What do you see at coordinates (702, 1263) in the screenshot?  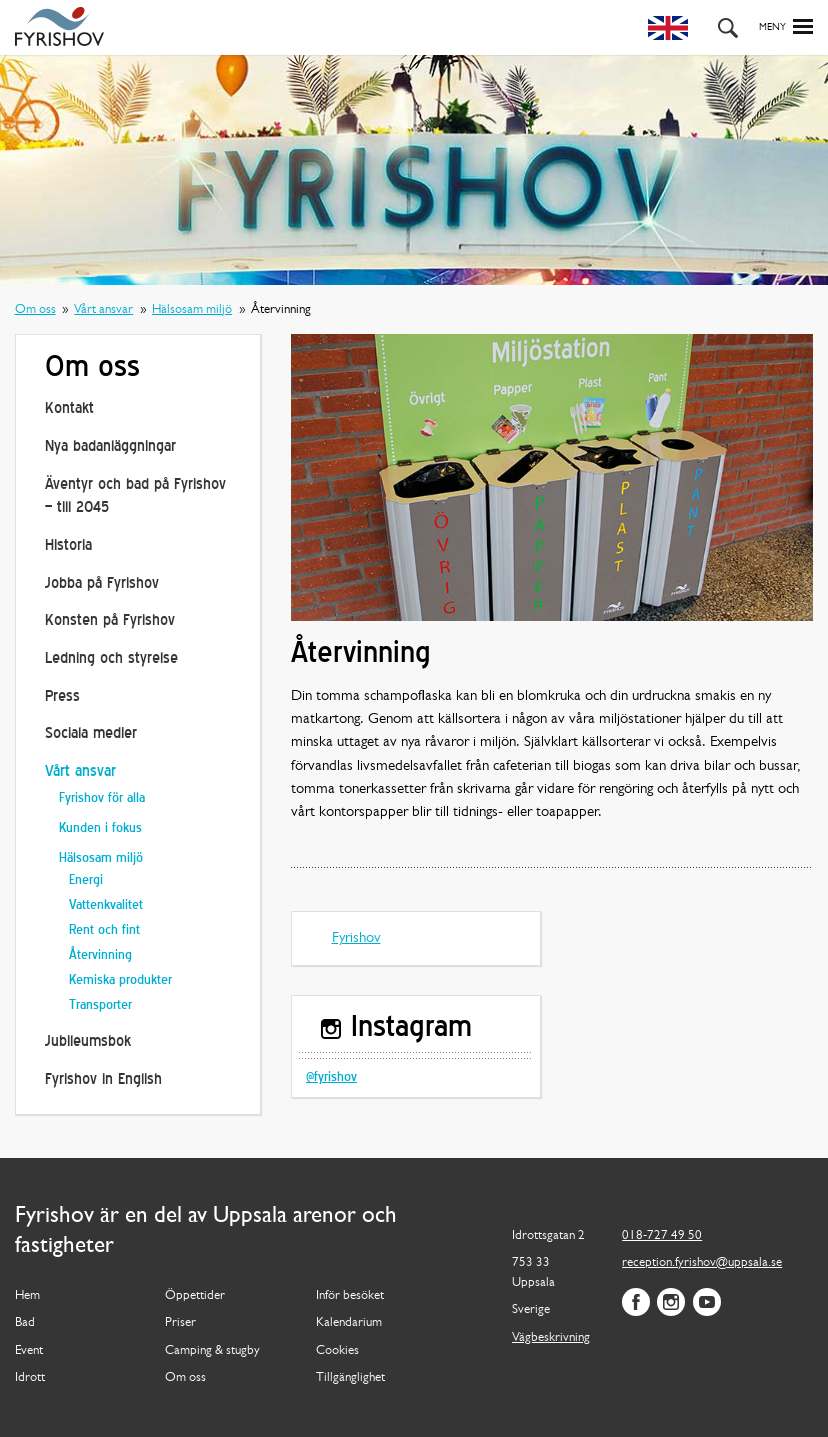 I see `reception.fyrishov@uppsala.se` at bounding box center [702, 1263].